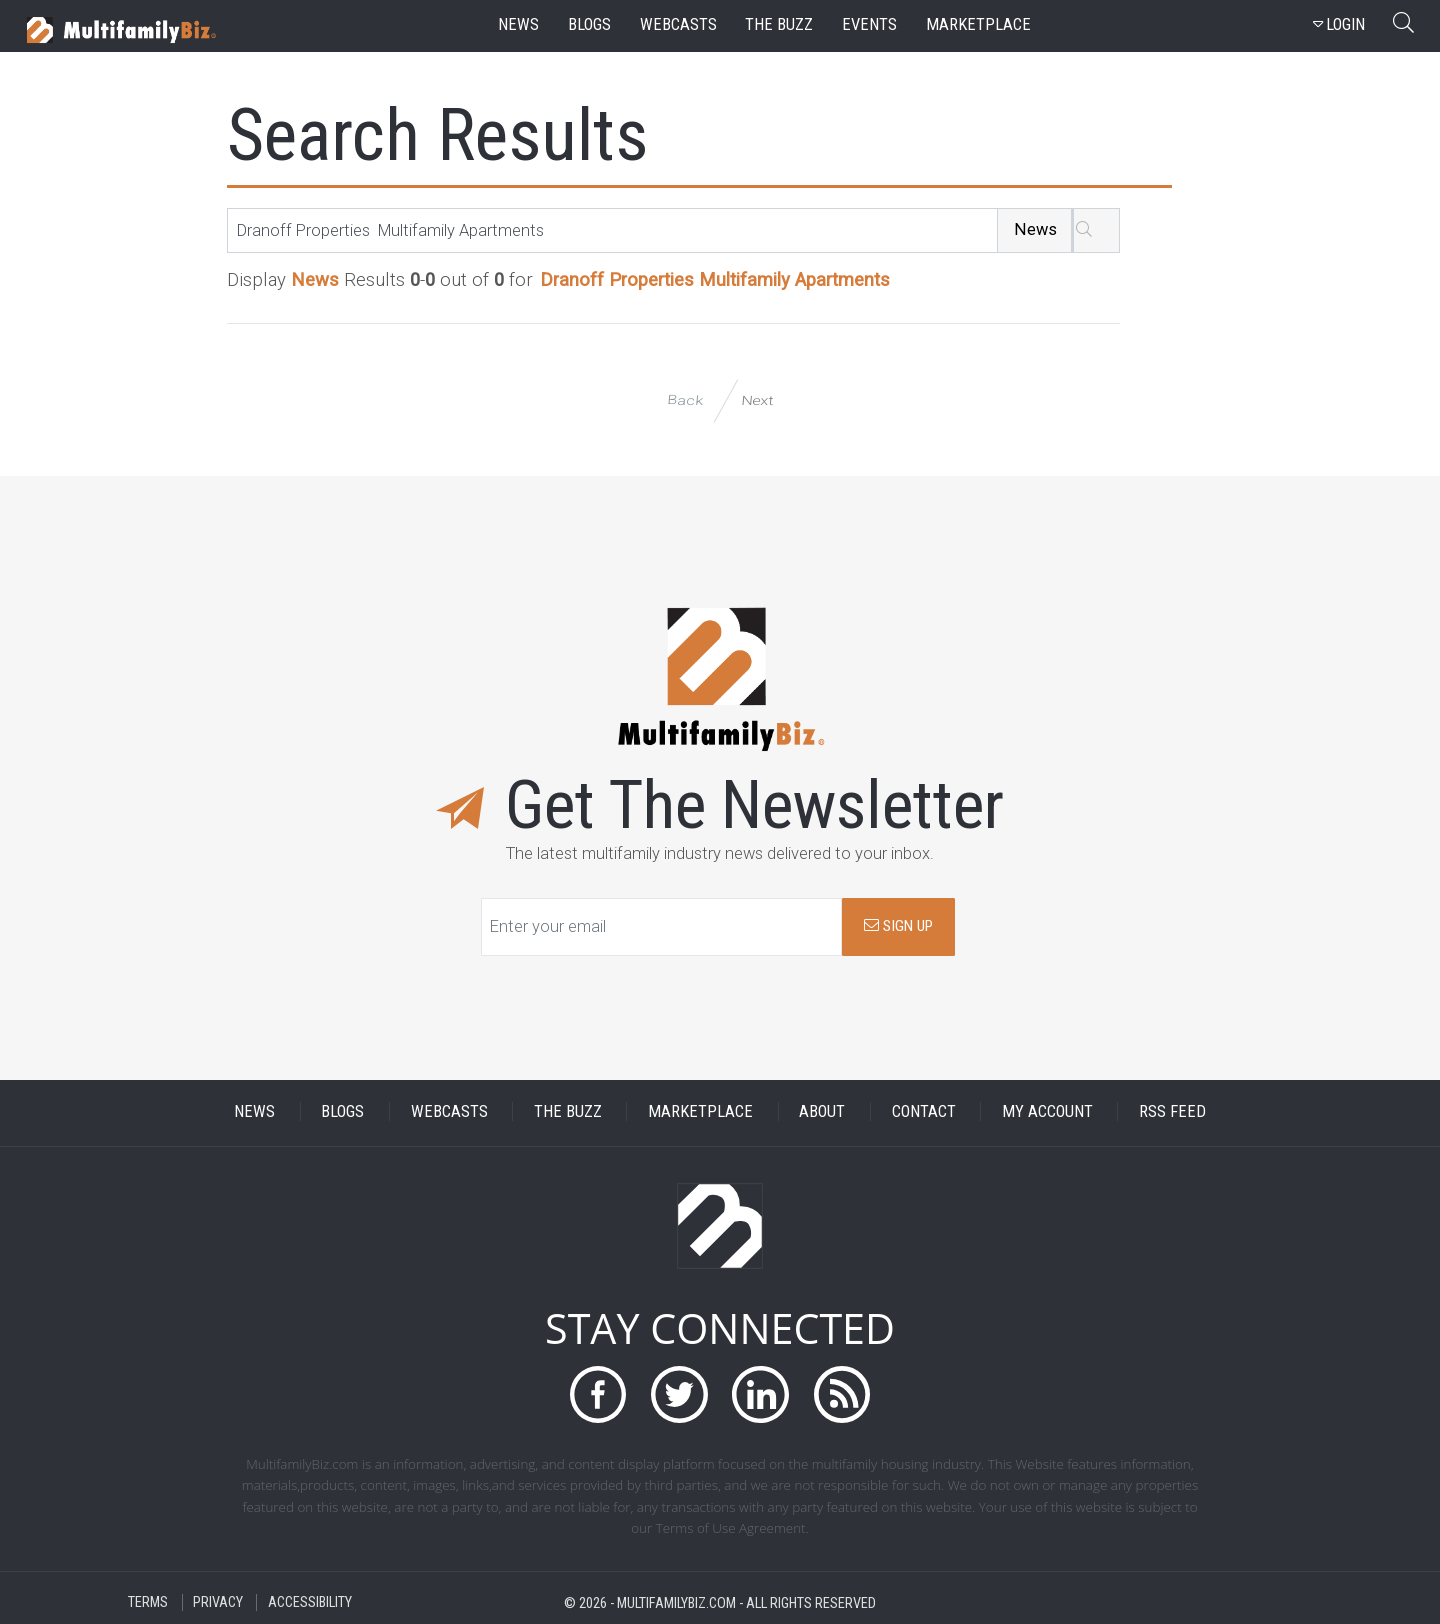 This screenshot has height=1624, width=1440. I want to click on WEBCASTS, so click(449, 1111).